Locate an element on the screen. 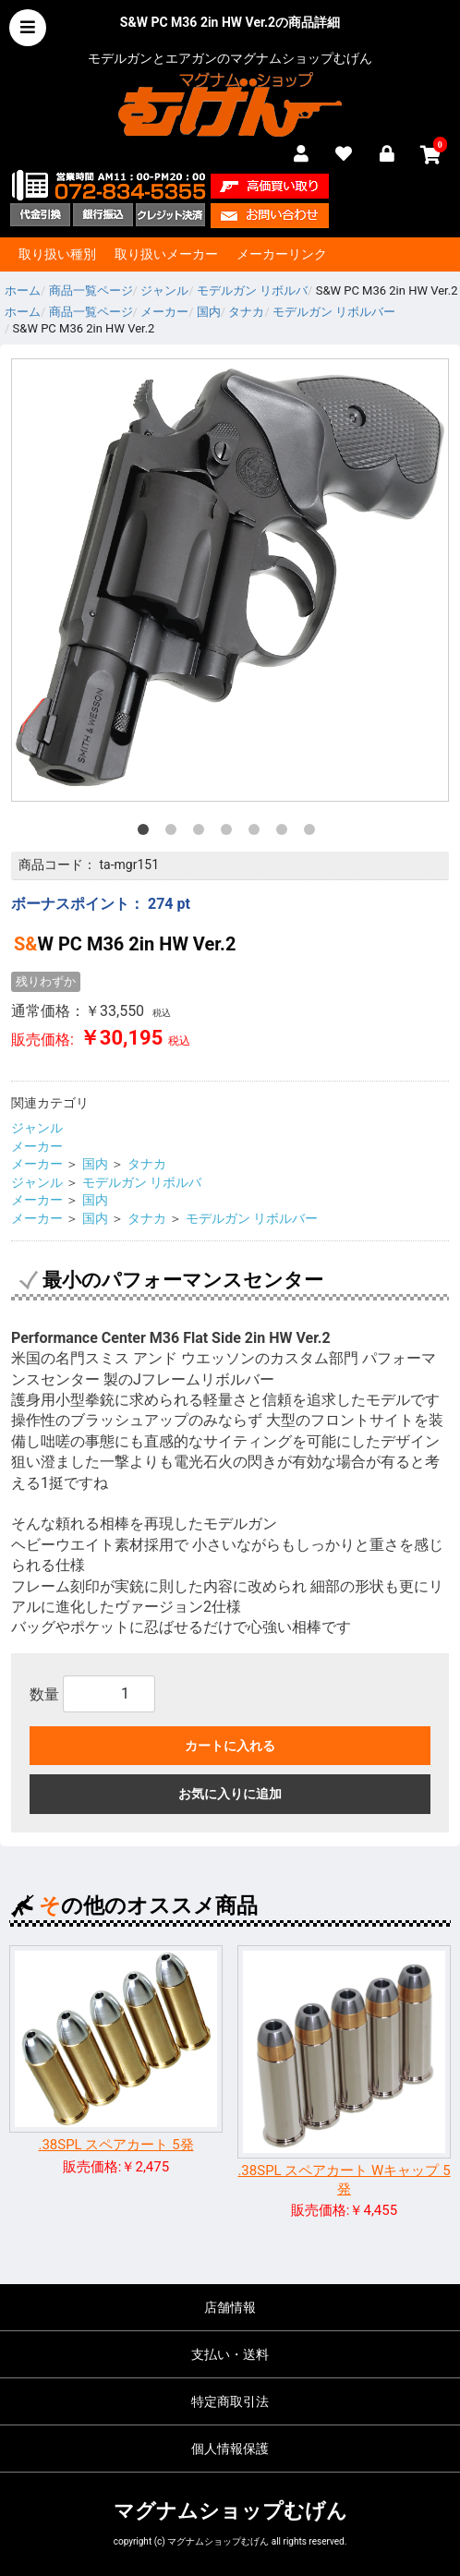 The height and width of the screenshot is (2576, 460). 1 [tab] is located at coordinates (147, 833).